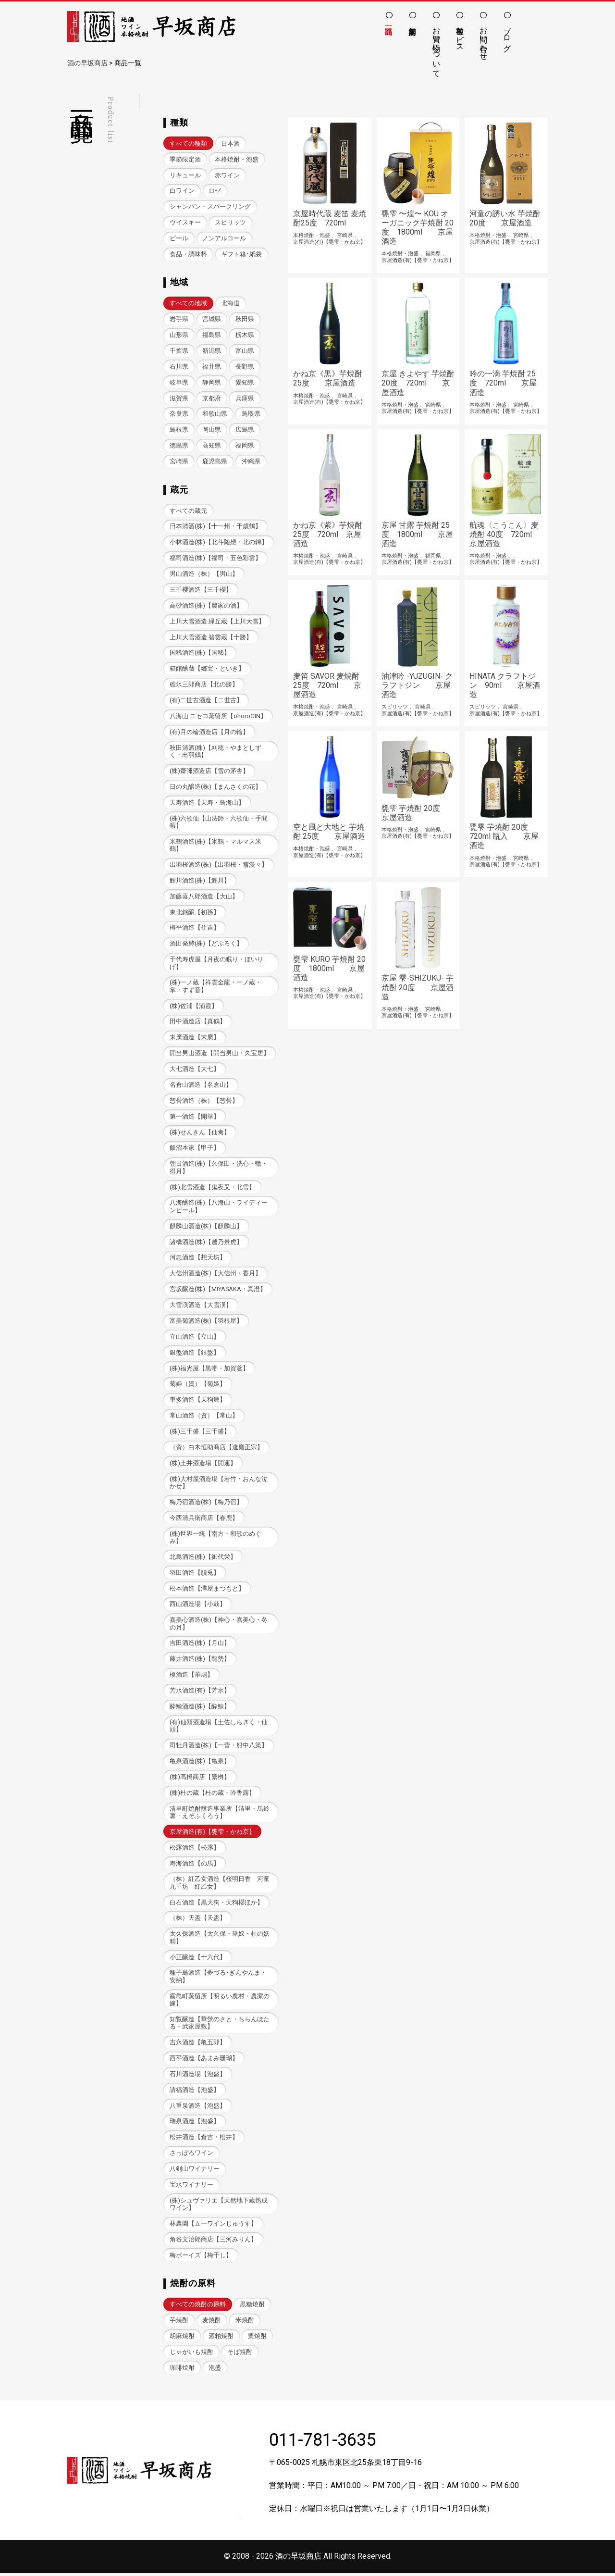 This screenshot has width=615, height=2576. I want to click on 国稀酒造(株)【国稀】, so click(200, 653).